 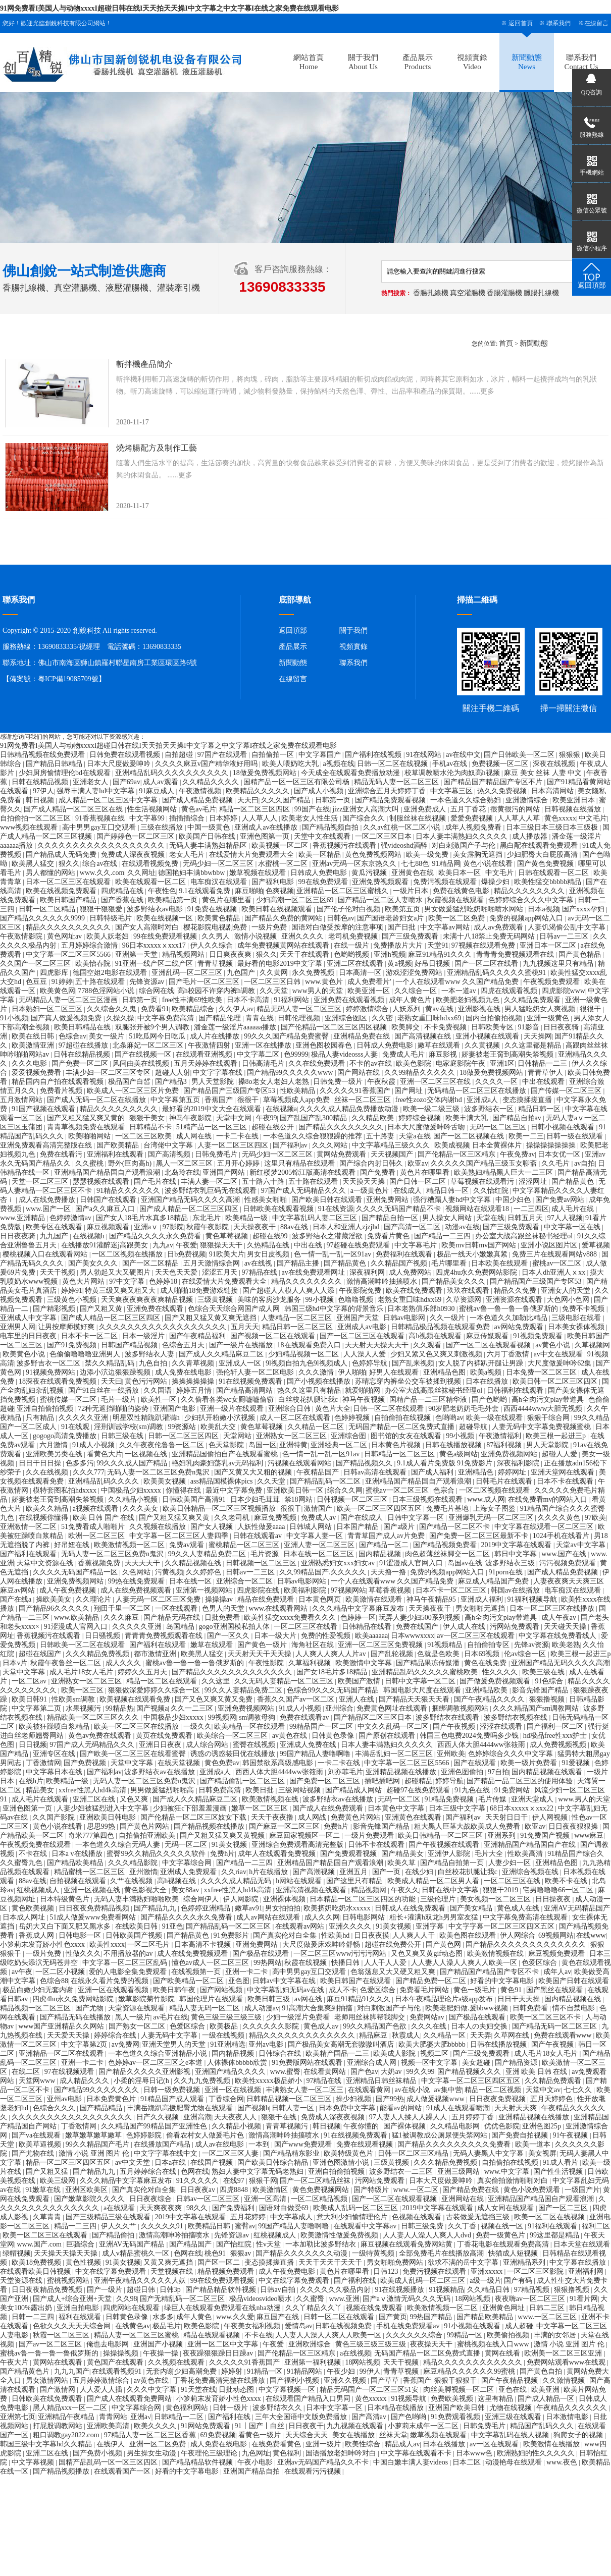 What do you see at coordinates (169, 1572) in the screenshot?
I see `污黄视频` at bounding box center [169, 1572].